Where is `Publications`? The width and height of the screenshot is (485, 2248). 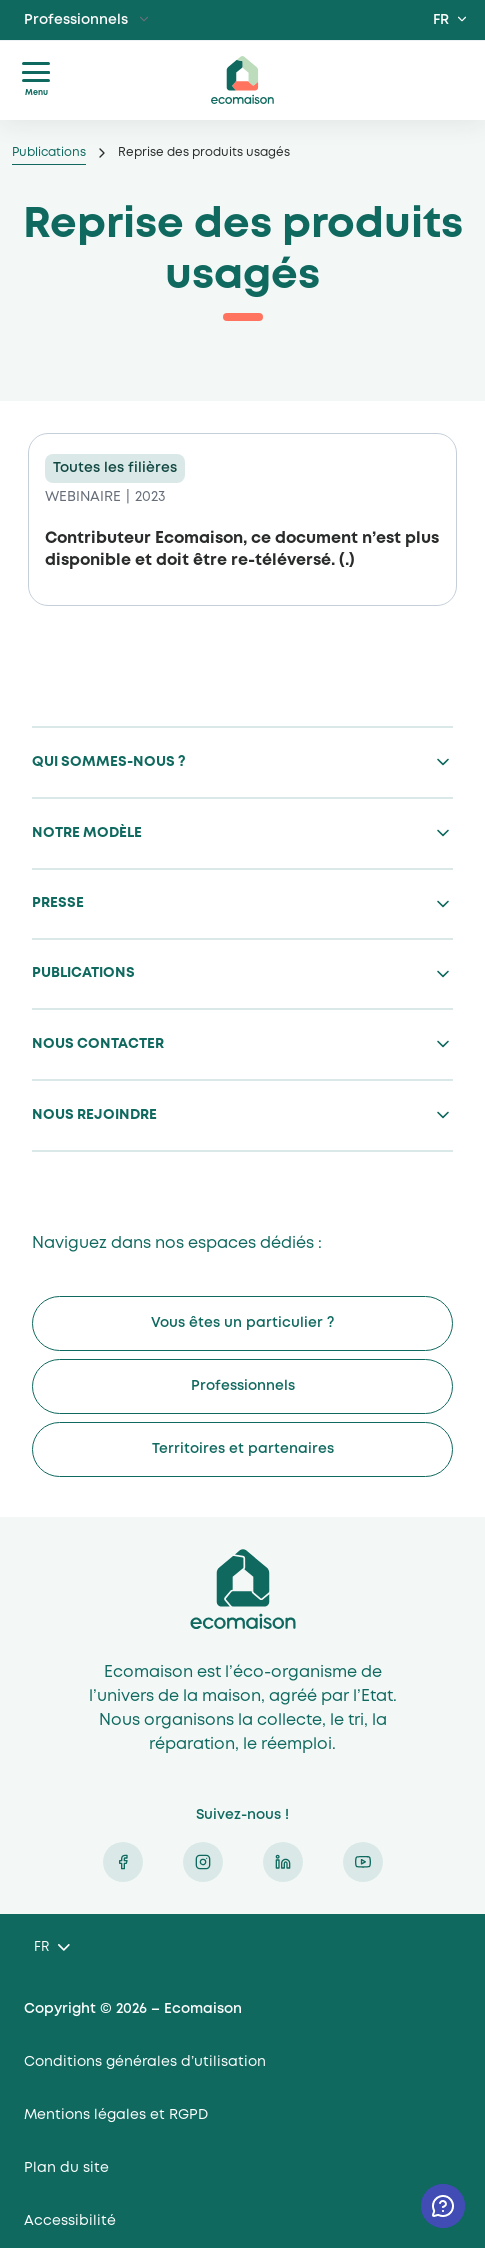 Publications is located at coordinates (49, 152).